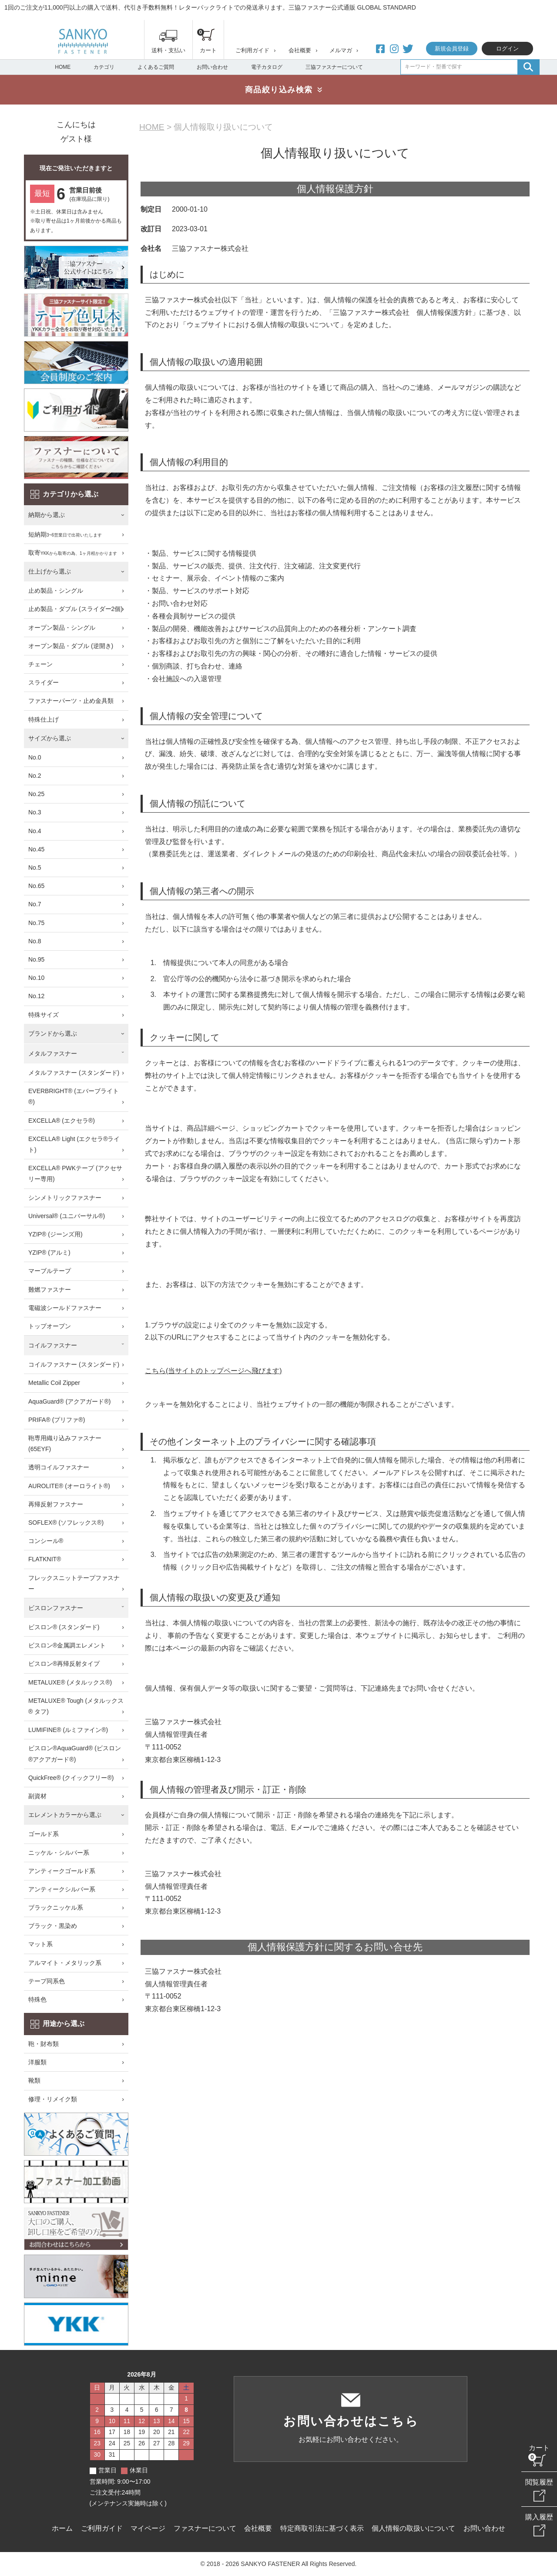  I want to click on No.65, so click(36, 885).